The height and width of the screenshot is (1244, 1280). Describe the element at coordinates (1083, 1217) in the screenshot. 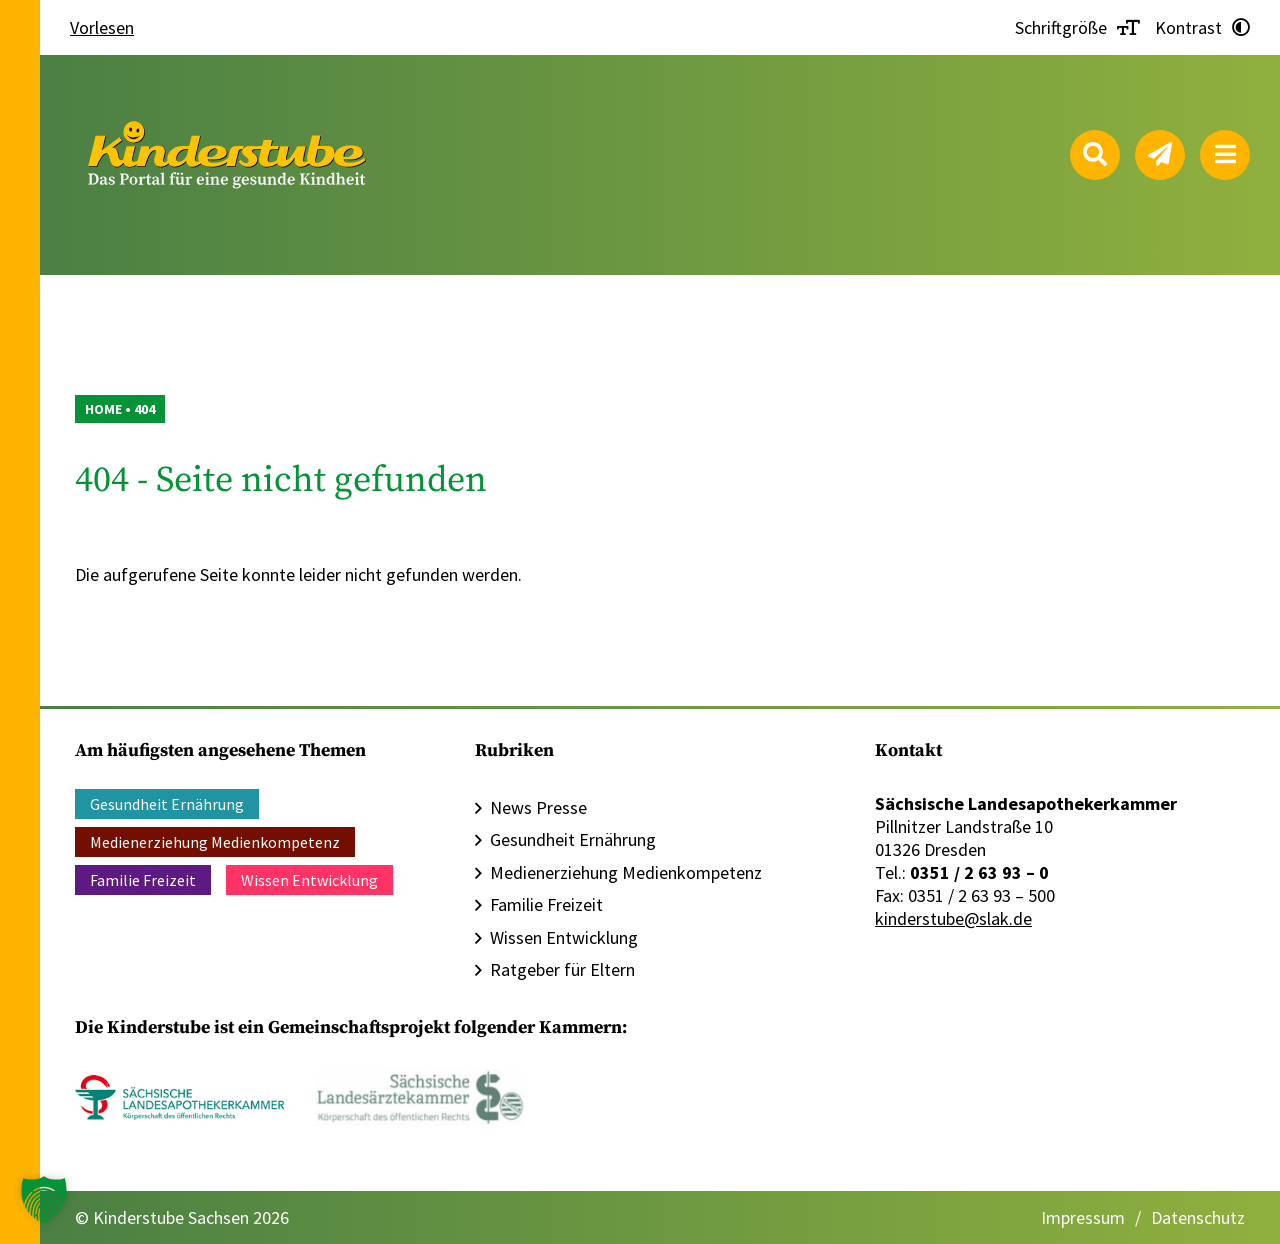

I see `Impressum` at that location.